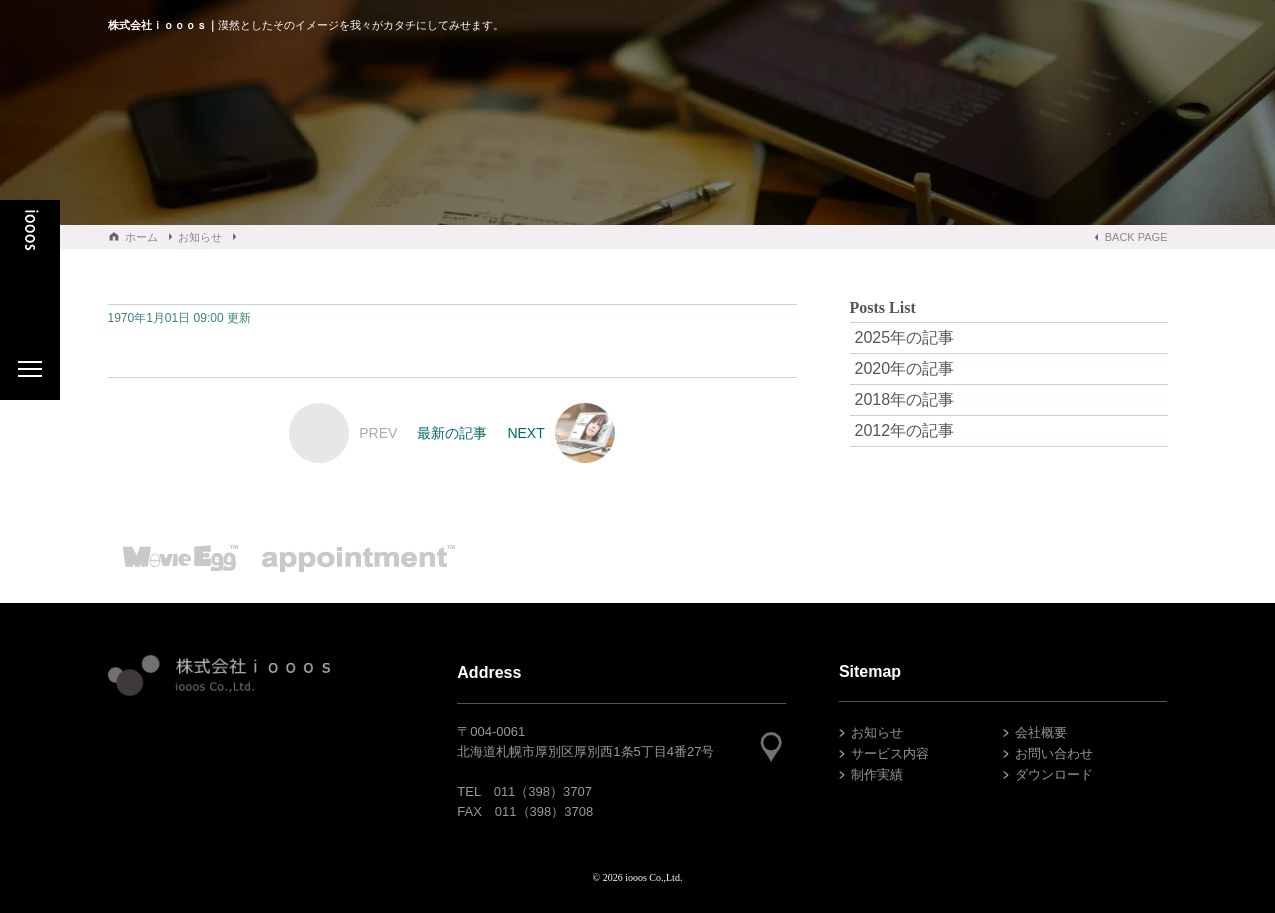 The width and height of the screenshot is (1275, 913). What do you see at coordinates (1041, 732) in the screenshot?
I see `会社概要` at bounding box center [1041, 732].